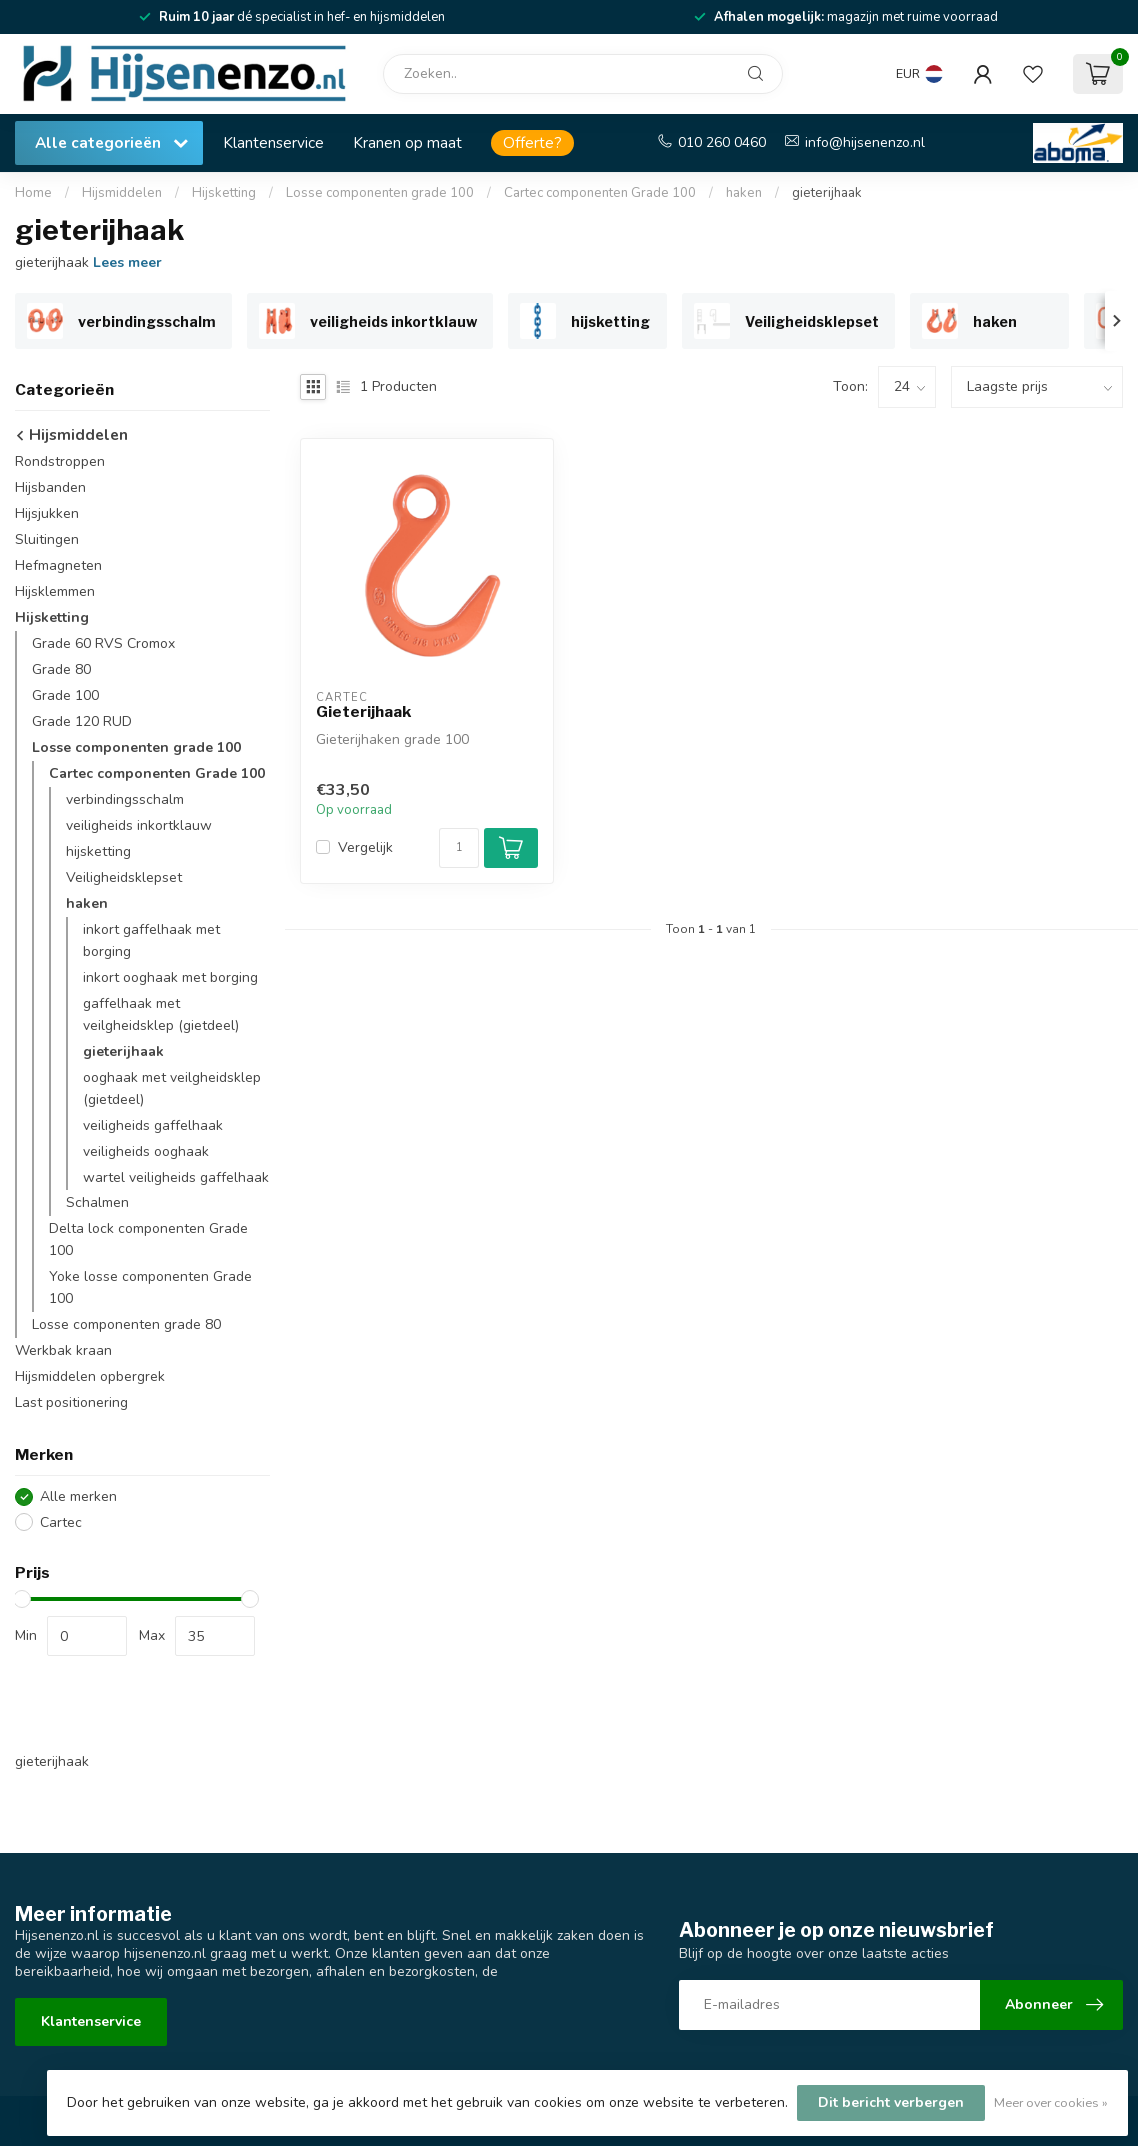 The image size is (1138, 2146). I want to click on Hefmagneten, so click(58, 565).